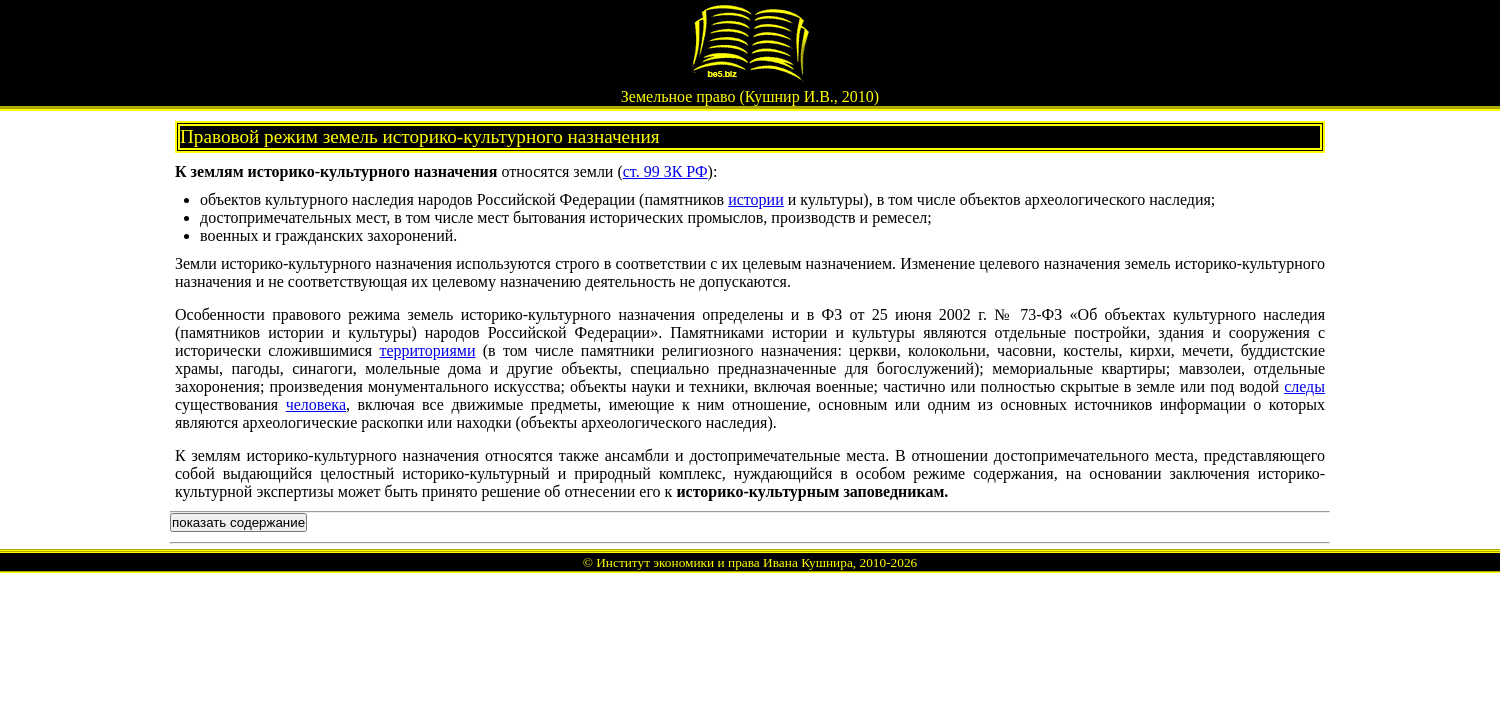  What do you see at coordinates (316, 404) in the screenshot?
I see `человека` at bounding box center [316, 404].